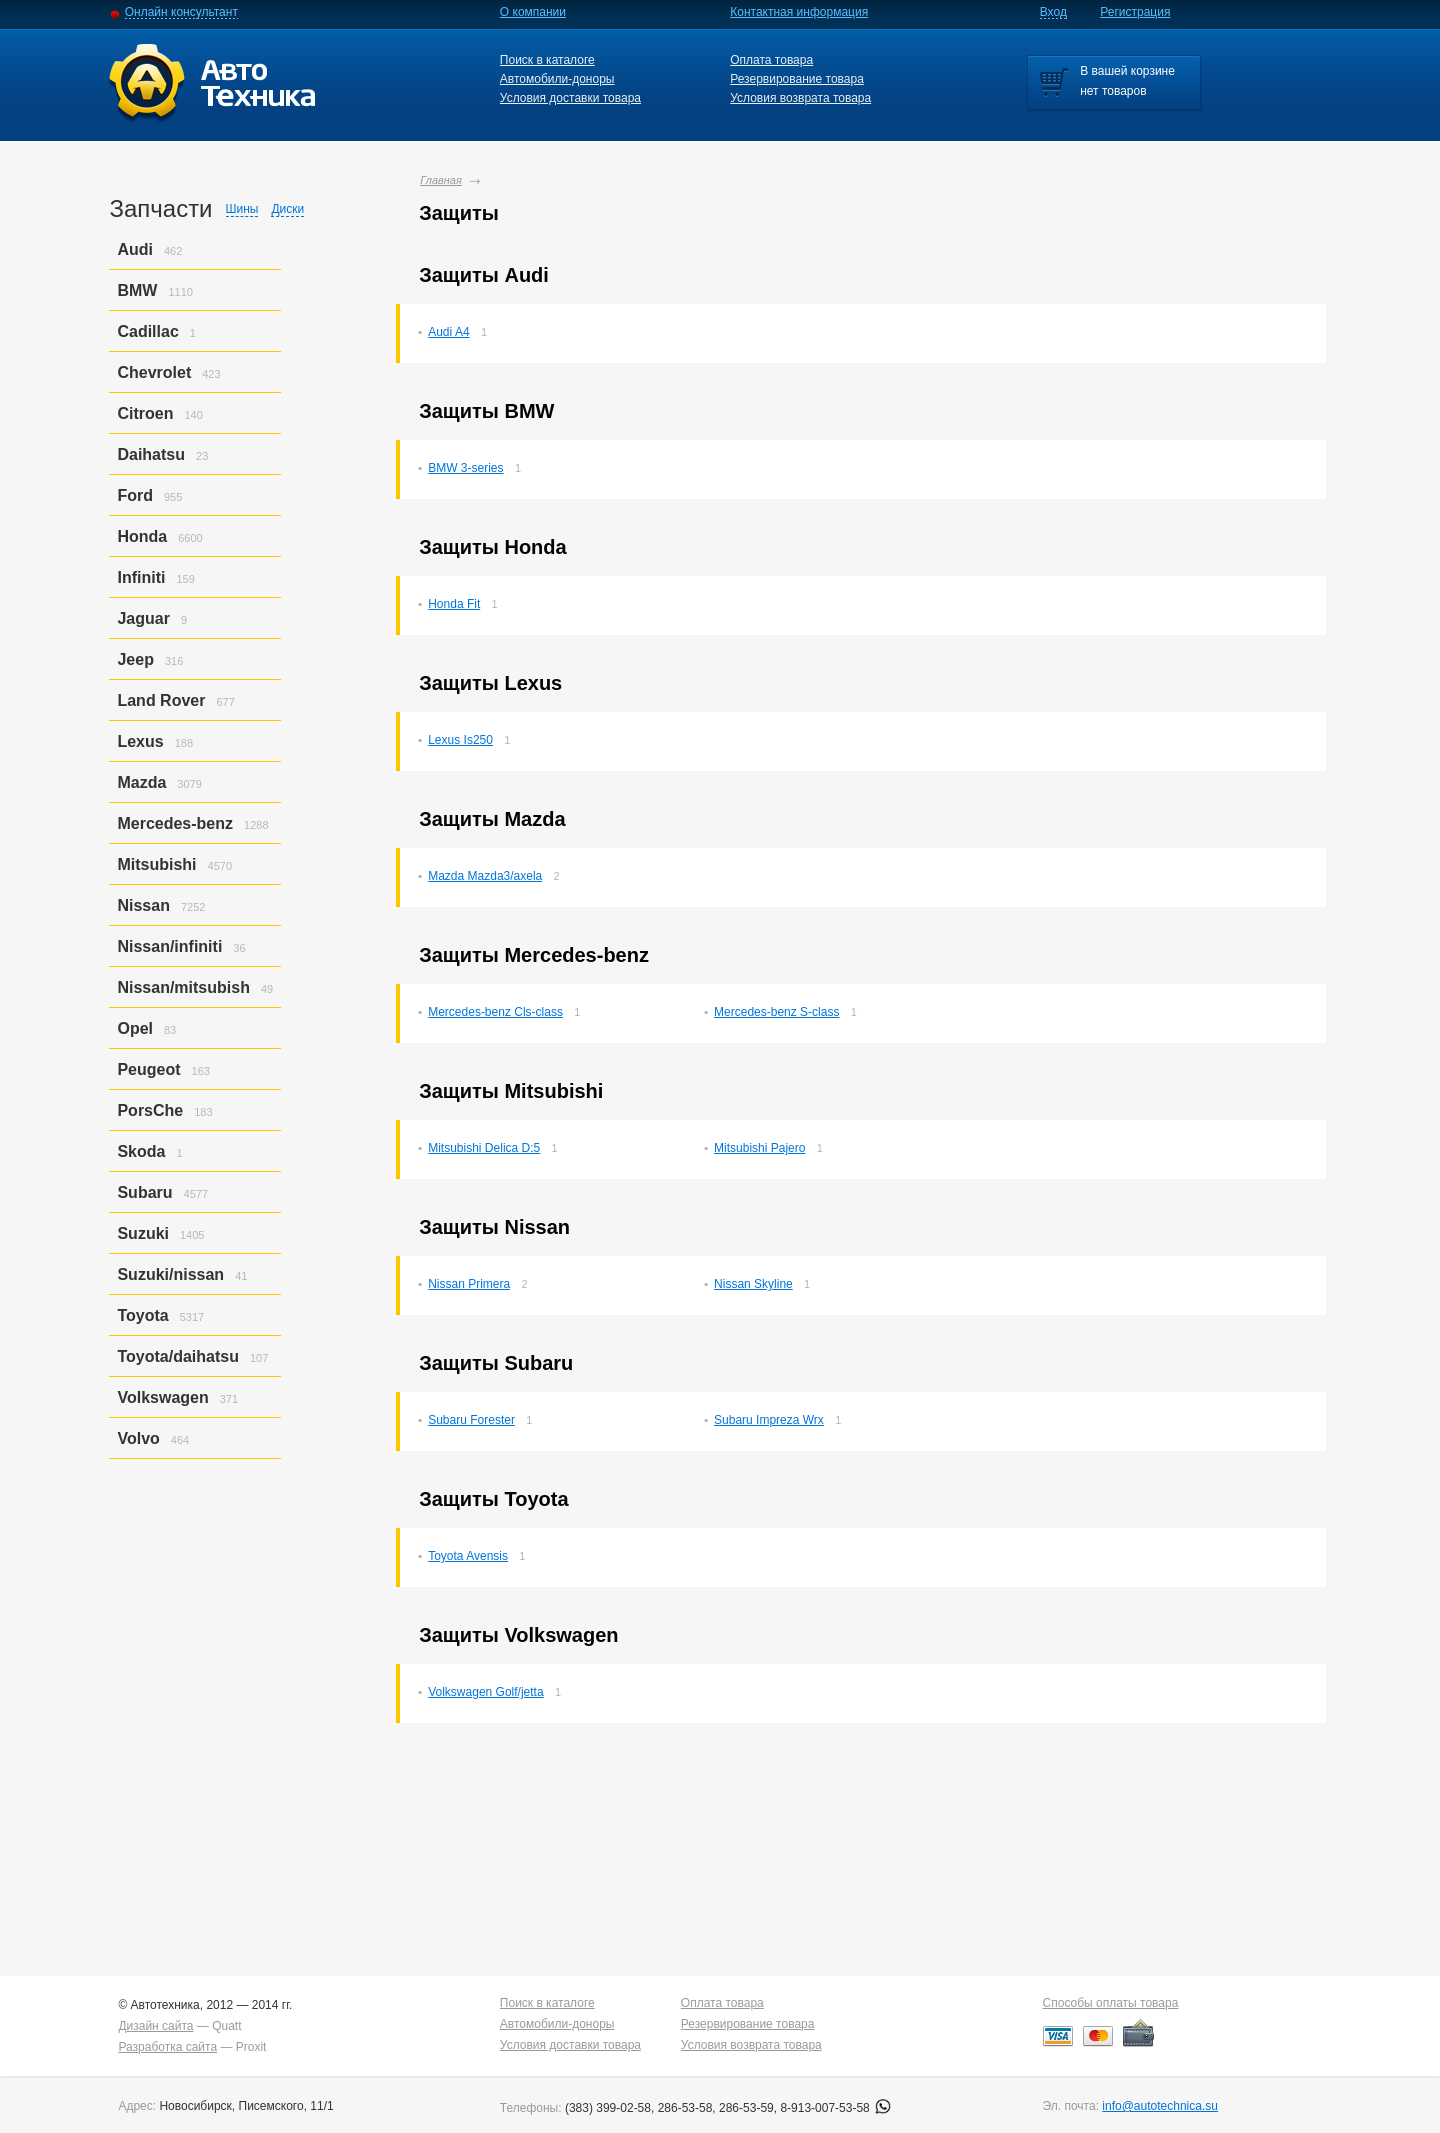  I want to click on Mazda Mazda3/axela, so click(485, 876).